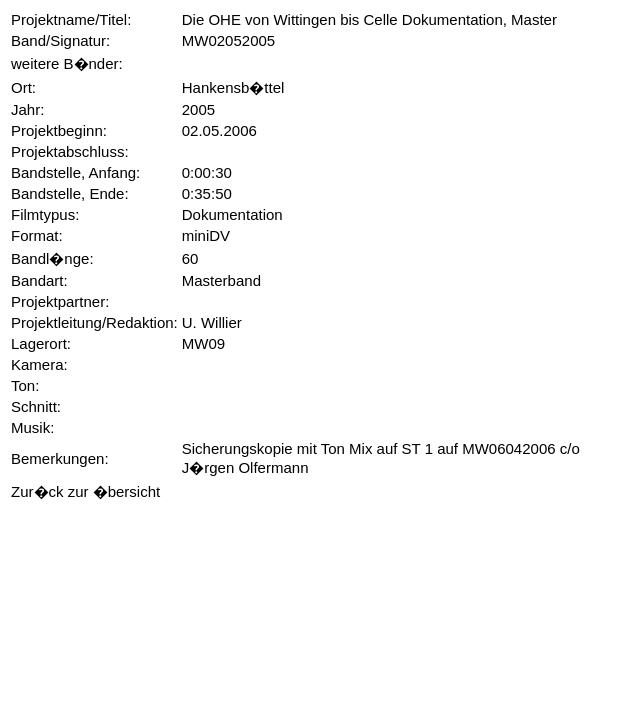 The image size is (640, 720). I want to click on Schnitt:, so click(36, 406).